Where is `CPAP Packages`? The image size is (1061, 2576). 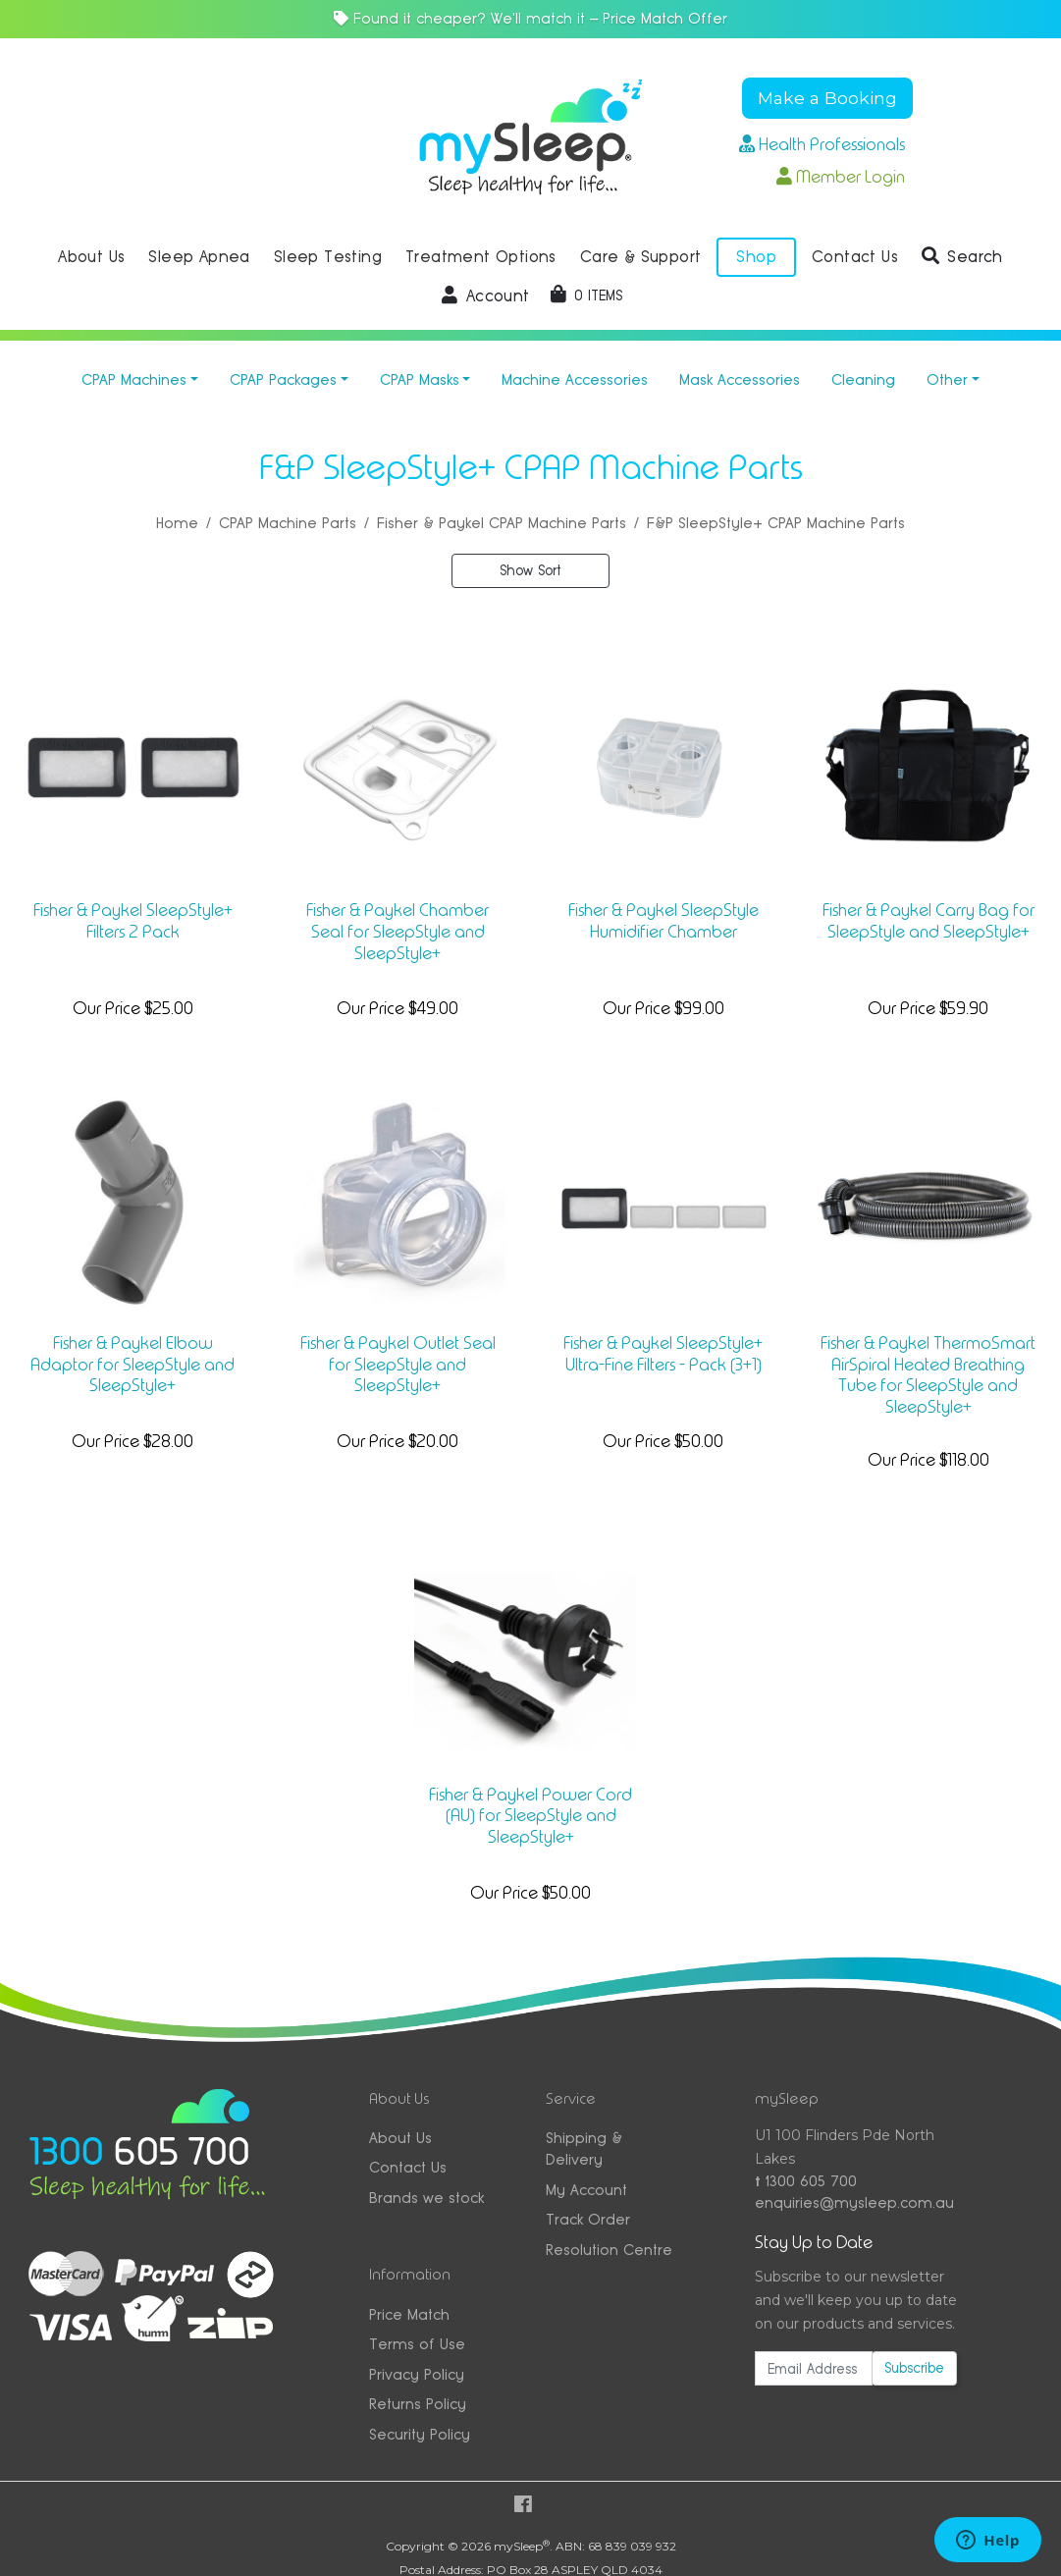
CPAP Packages is located at coordinates (283, 379).